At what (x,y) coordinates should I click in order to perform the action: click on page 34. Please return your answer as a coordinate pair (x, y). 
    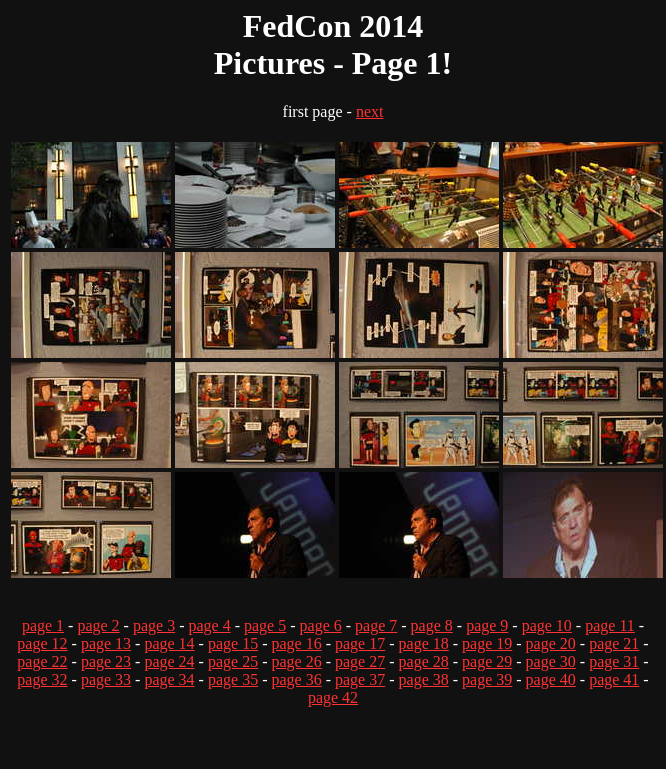
    Looking at the image, I should click on (169, 679).